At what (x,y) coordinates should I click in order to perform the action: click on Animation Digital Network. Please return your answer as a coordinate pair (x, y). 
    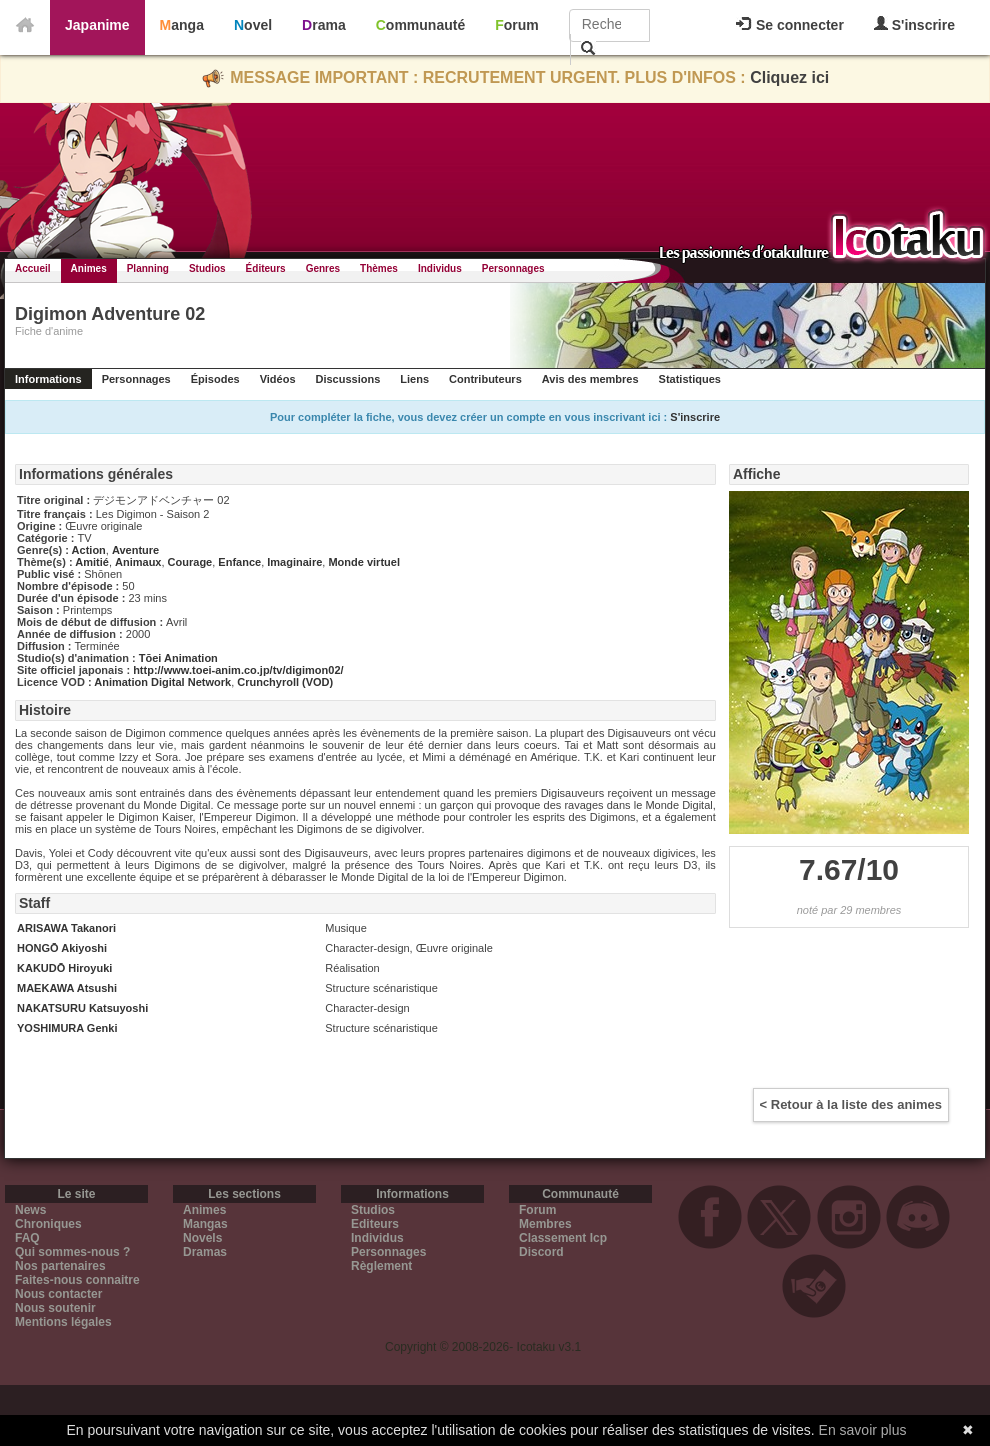
    Looking at the image, I should click on (162, 682).